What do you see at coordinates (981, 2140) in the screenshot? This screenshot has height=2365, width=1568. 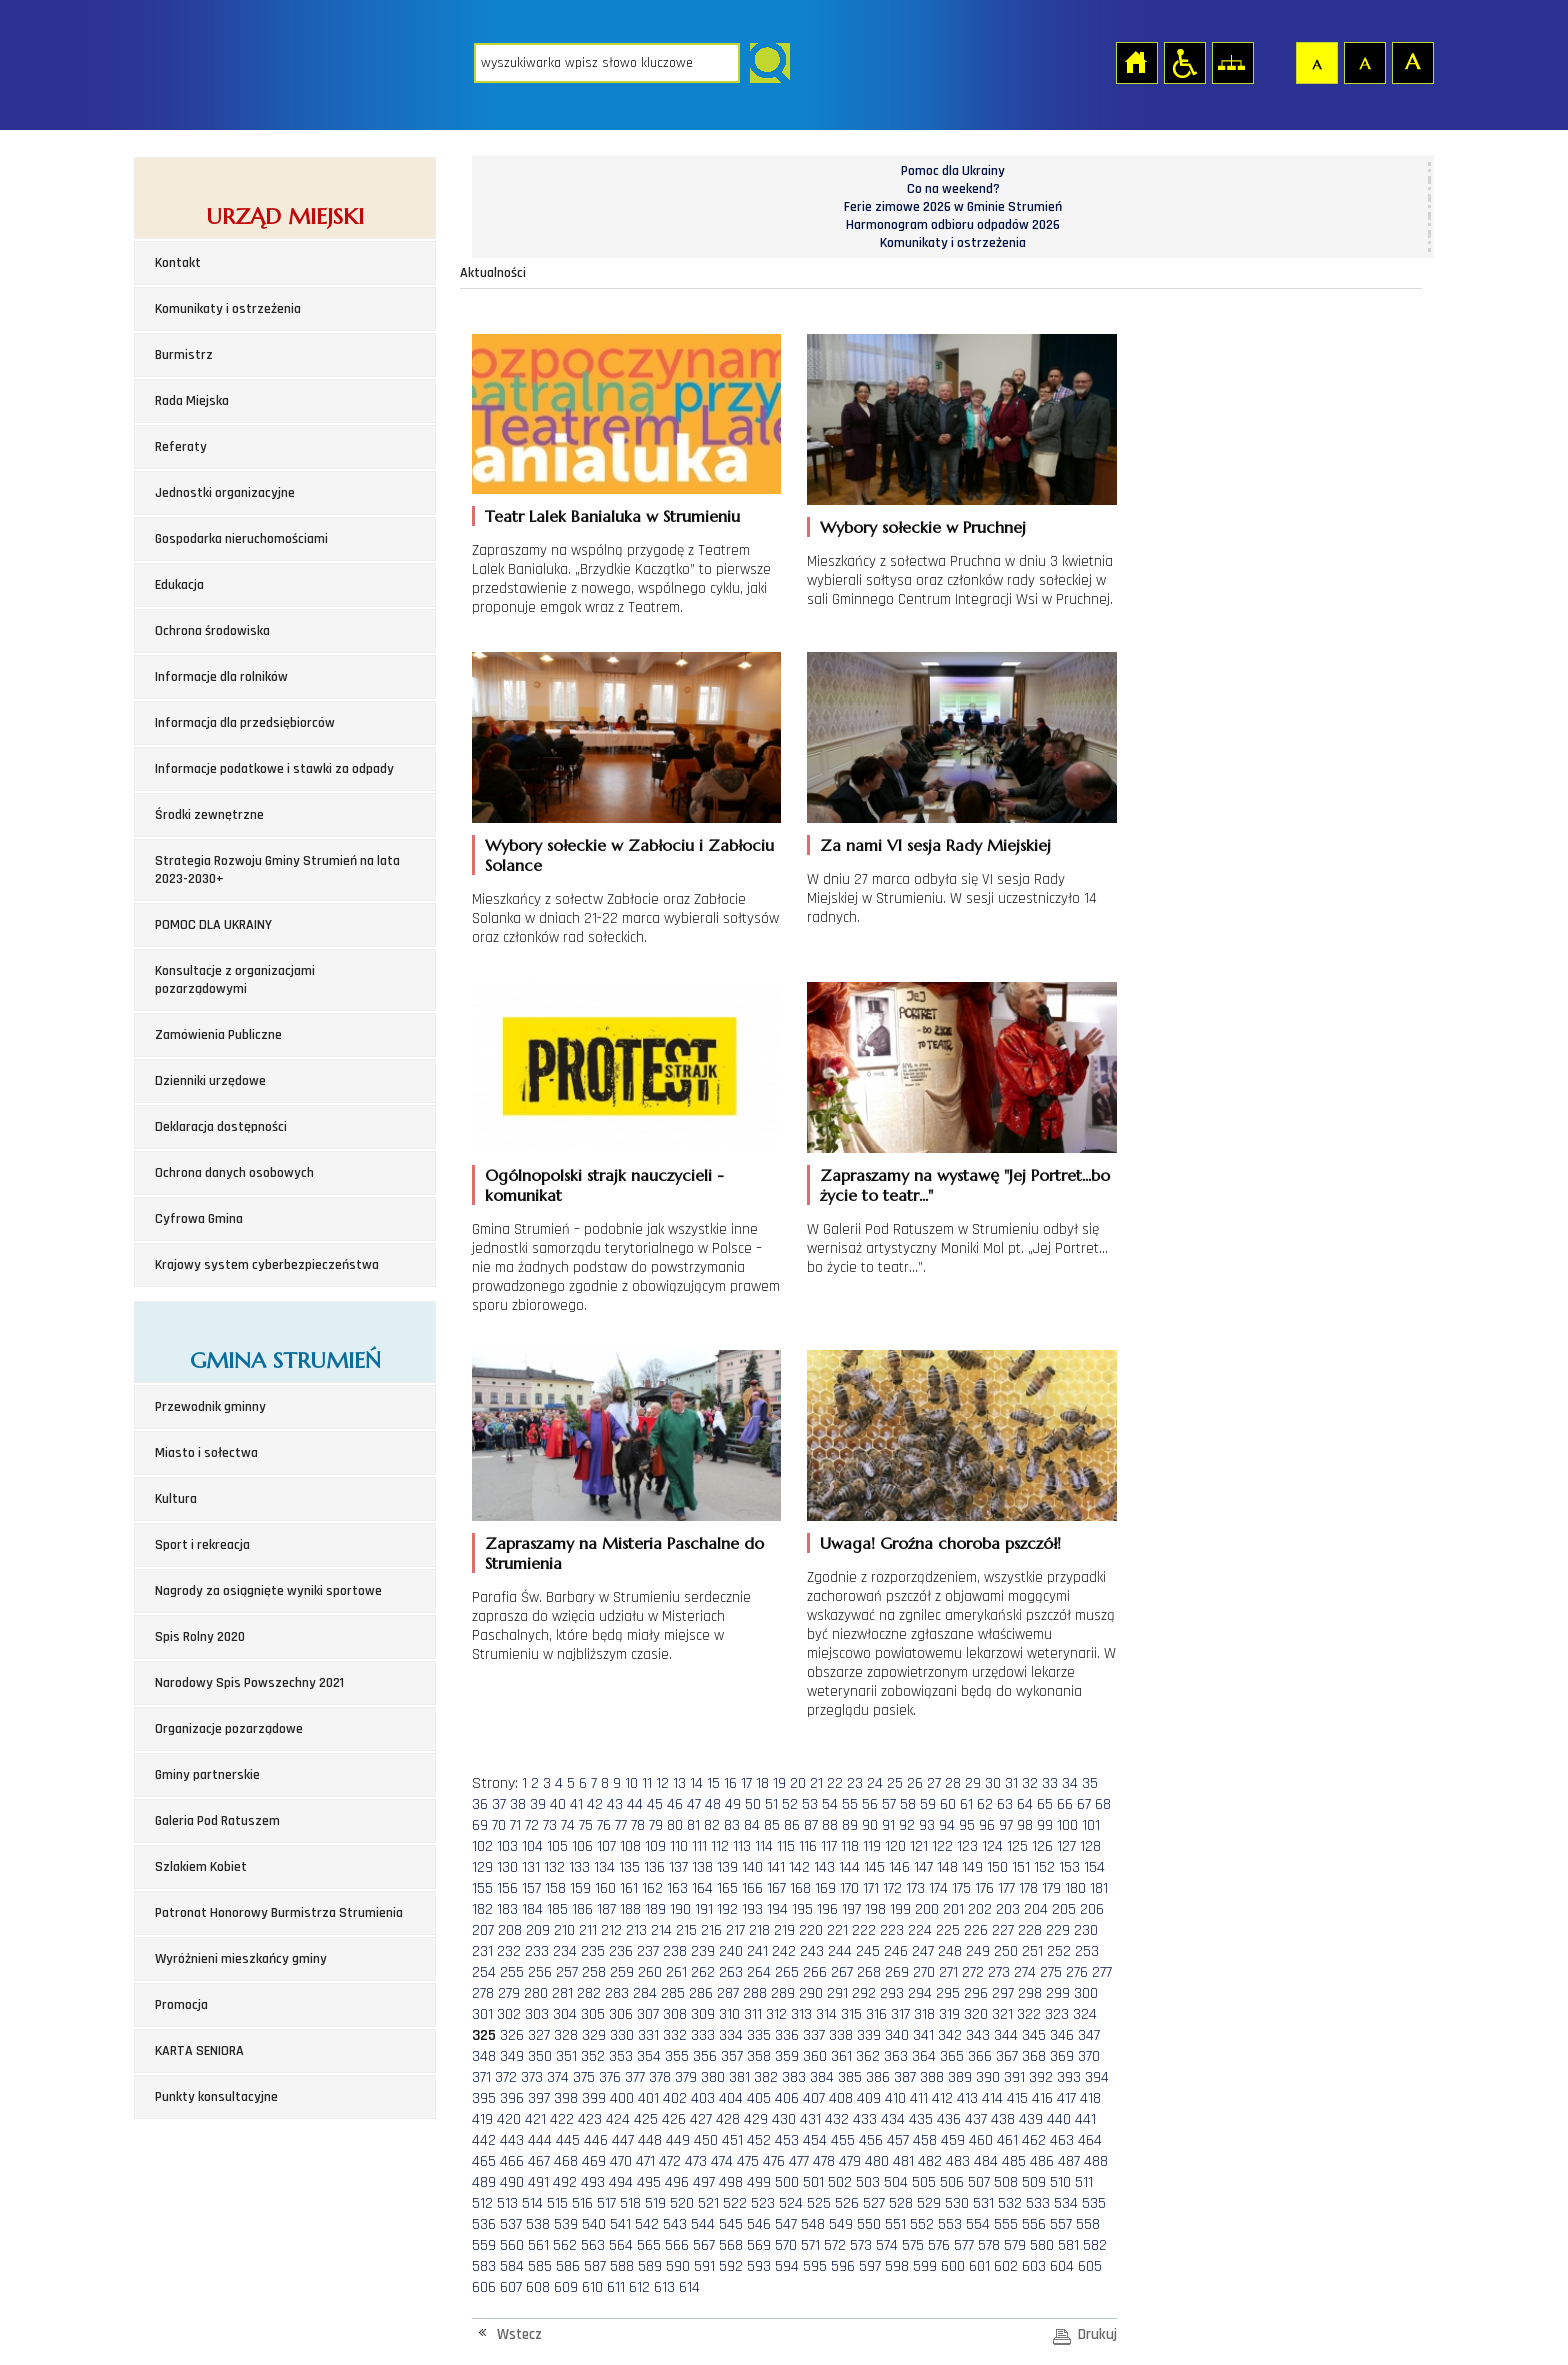 I see `460` at bounding box center [981, 2140].